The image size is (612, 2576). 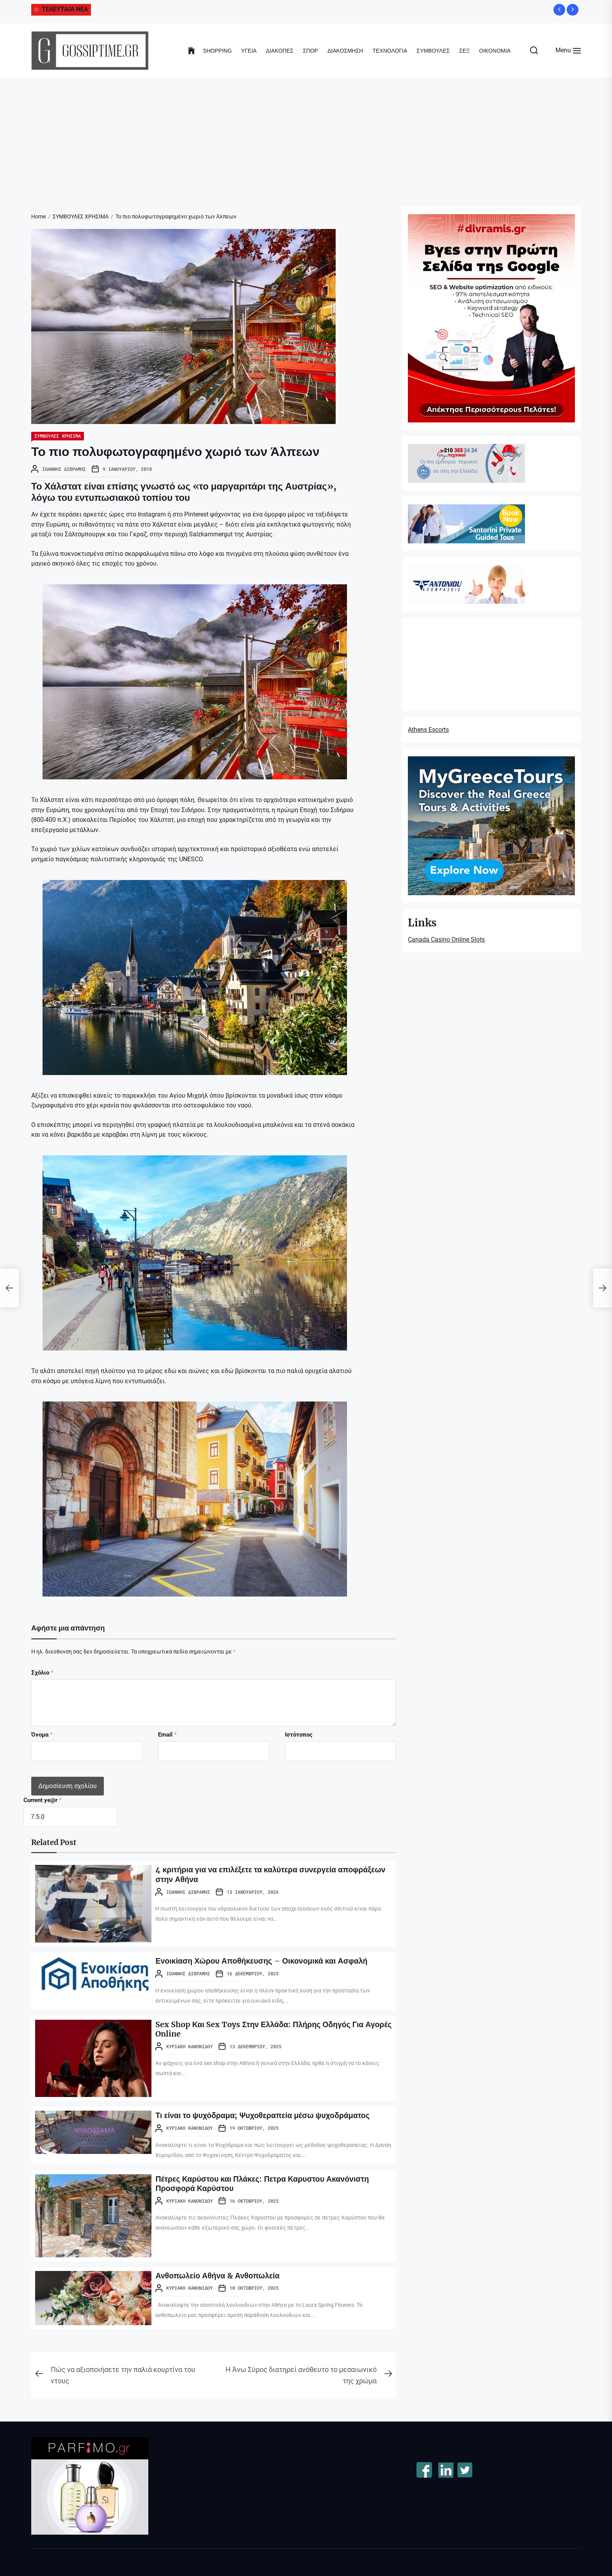 What do you see at coordinates (189, 2046) in the screenshot?
I see `Κυριακή Κανονίδου` at bounding box center [189, 2046].